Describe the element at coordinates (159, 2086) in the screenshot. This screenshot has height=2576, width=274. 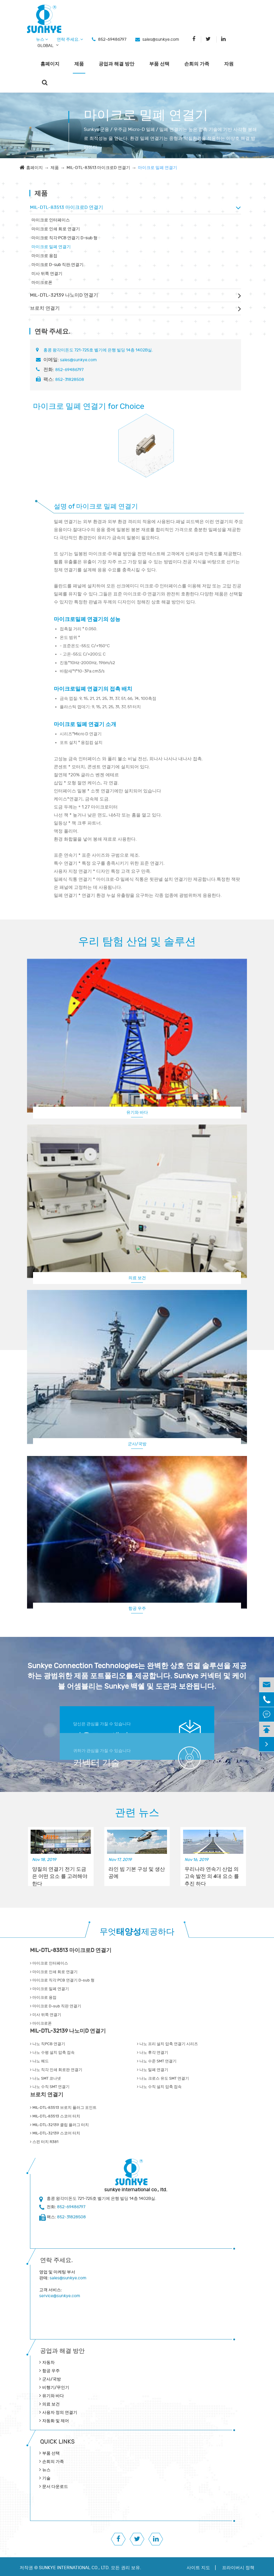
I see `나노 수직 설치 압축 접속` at that location.